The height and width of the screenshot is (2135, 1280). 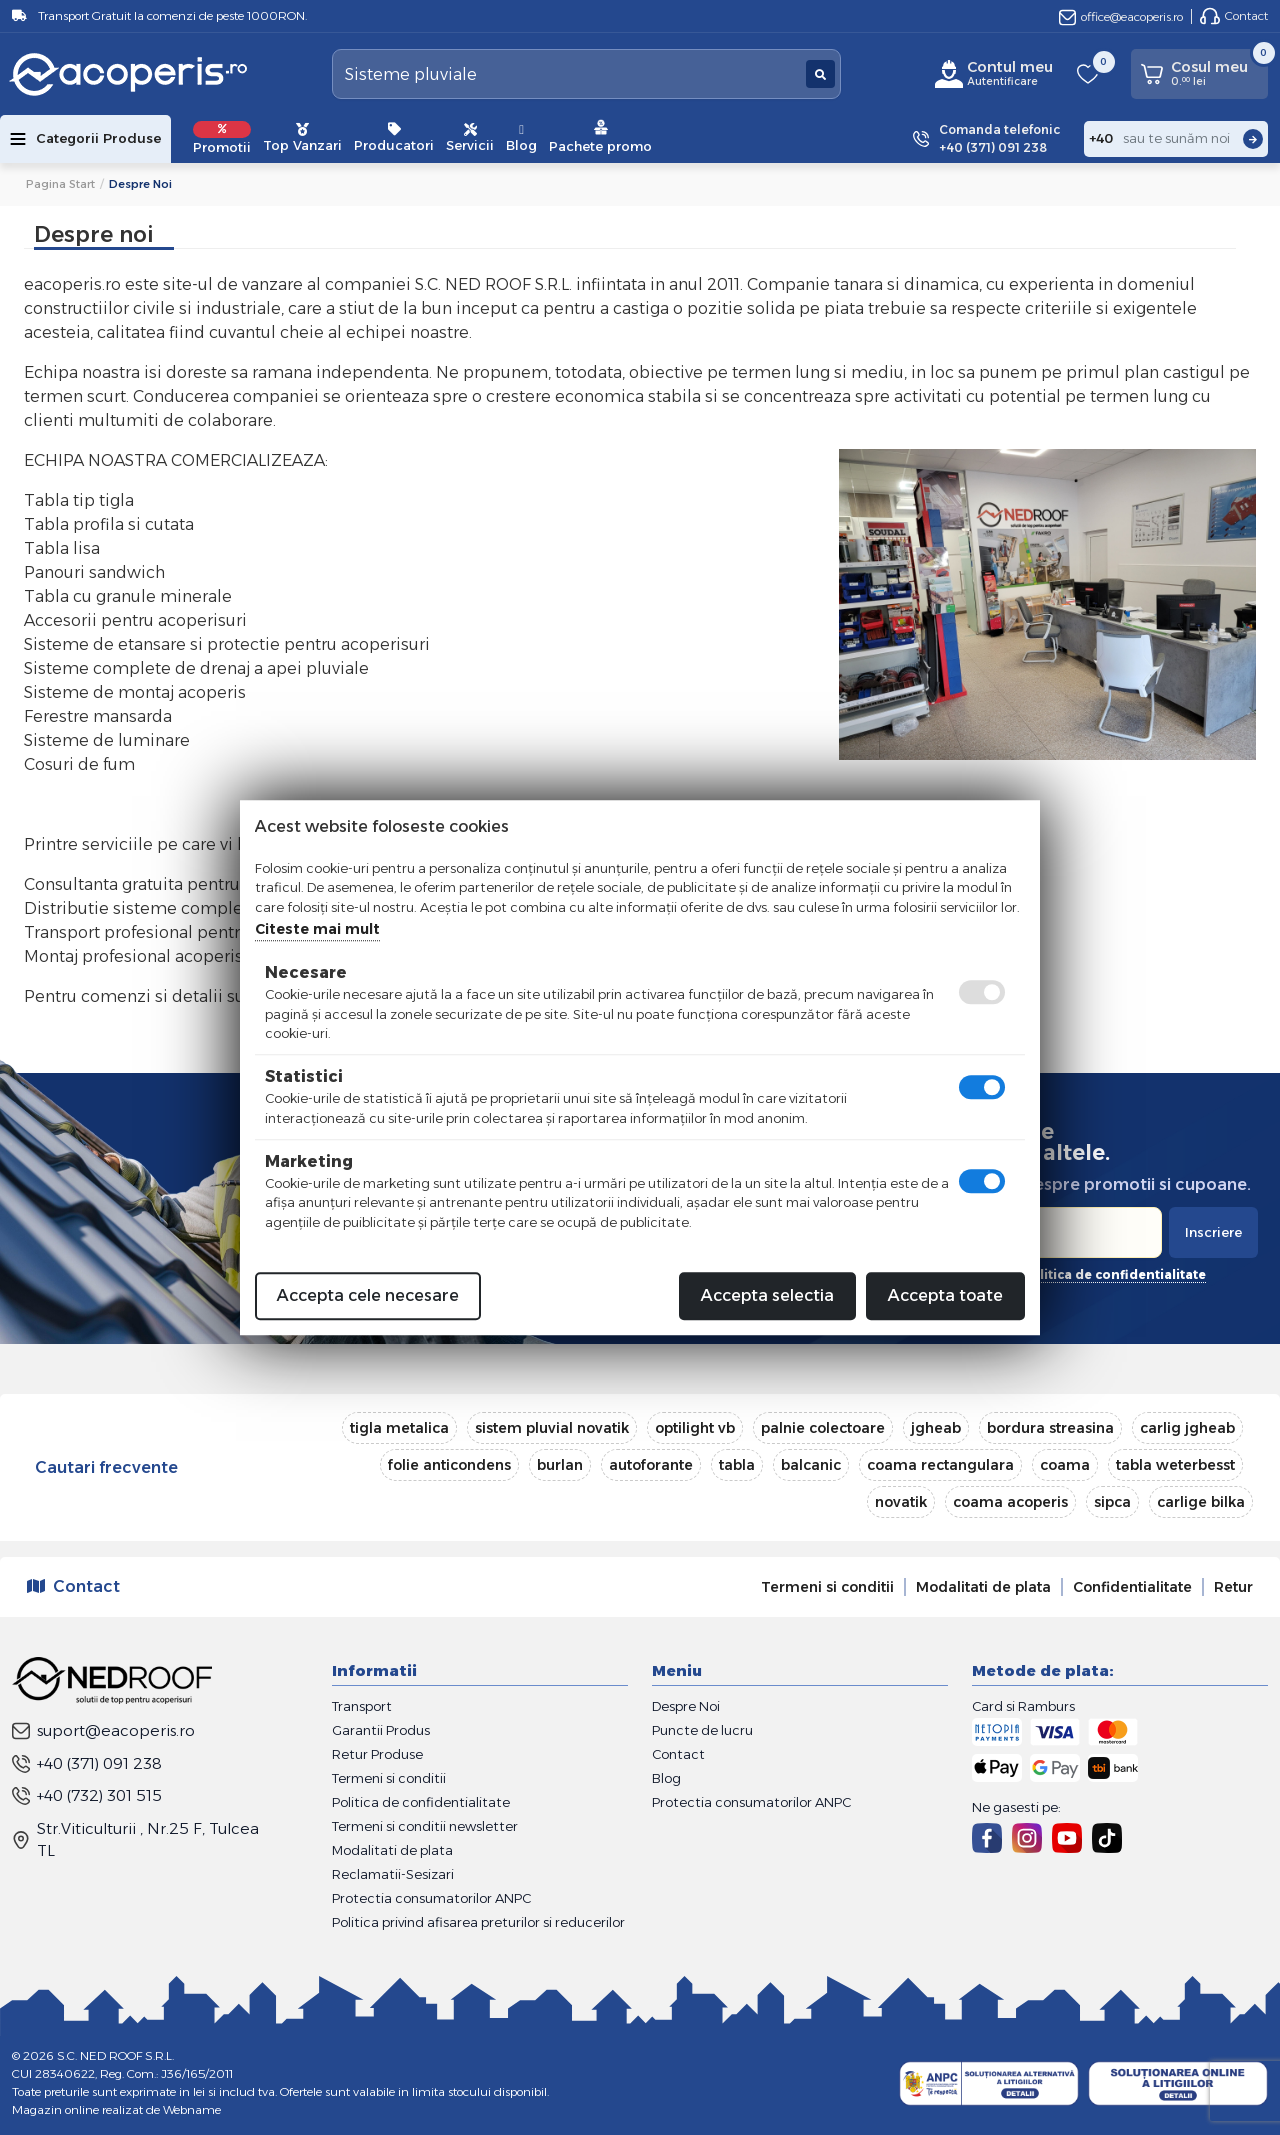 I want to click on autoforante, so click(x=651, y=1465).